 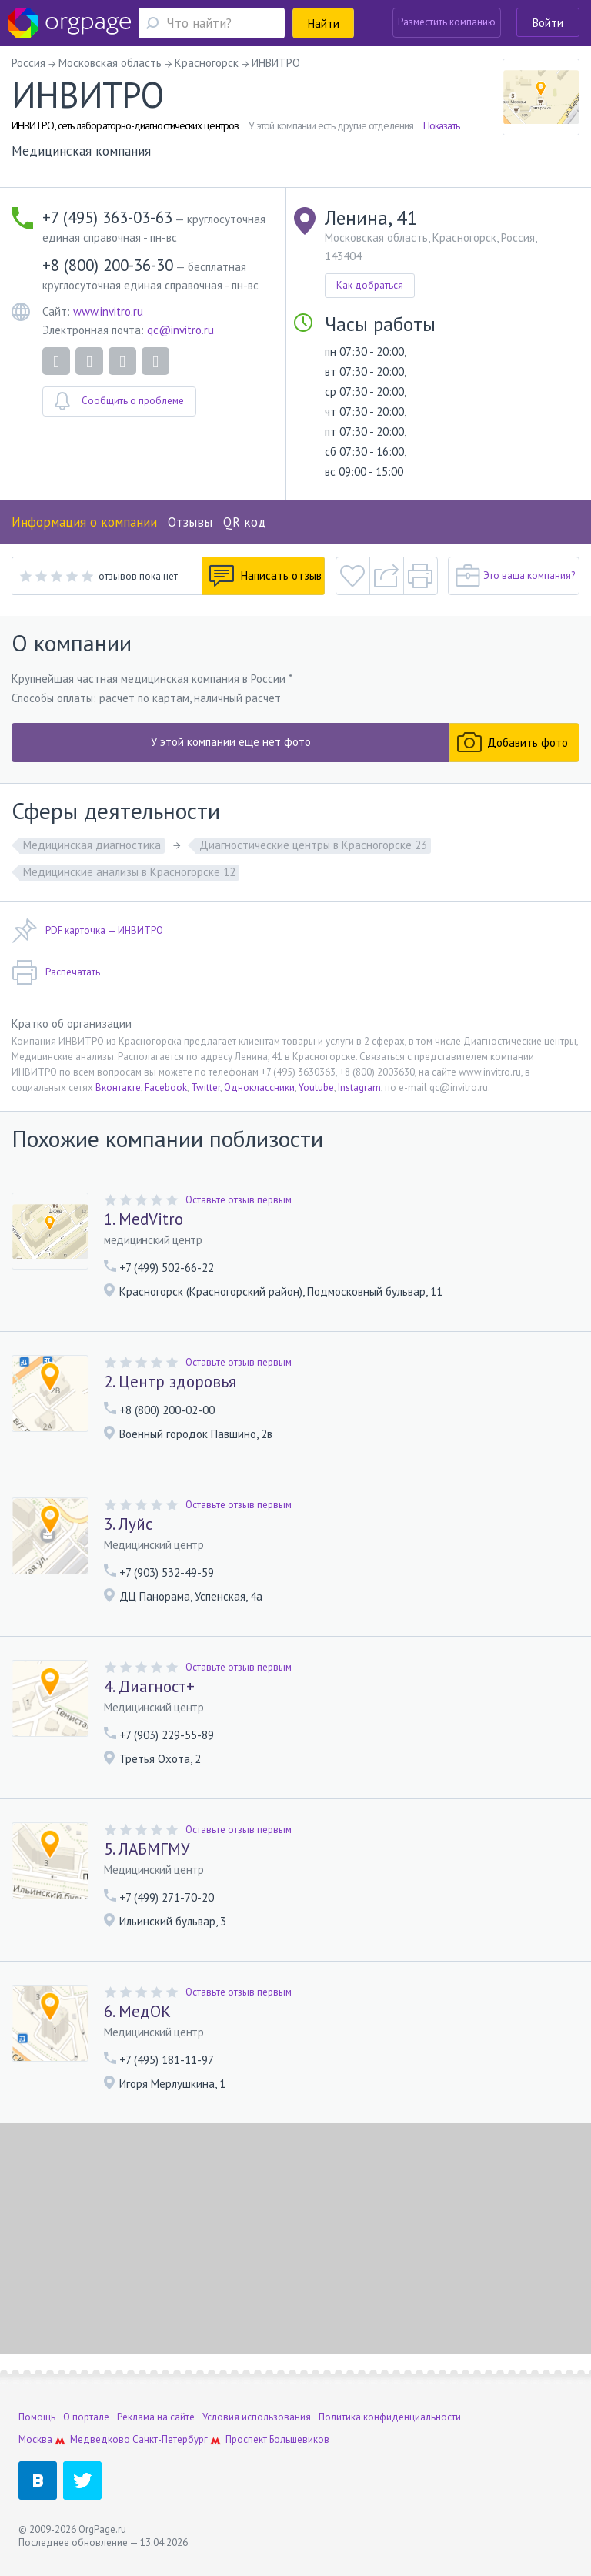 What do you see at coordinates (100, 2439) in the screenshot?
I see `Медведково` at bounding box center [100, 2439].